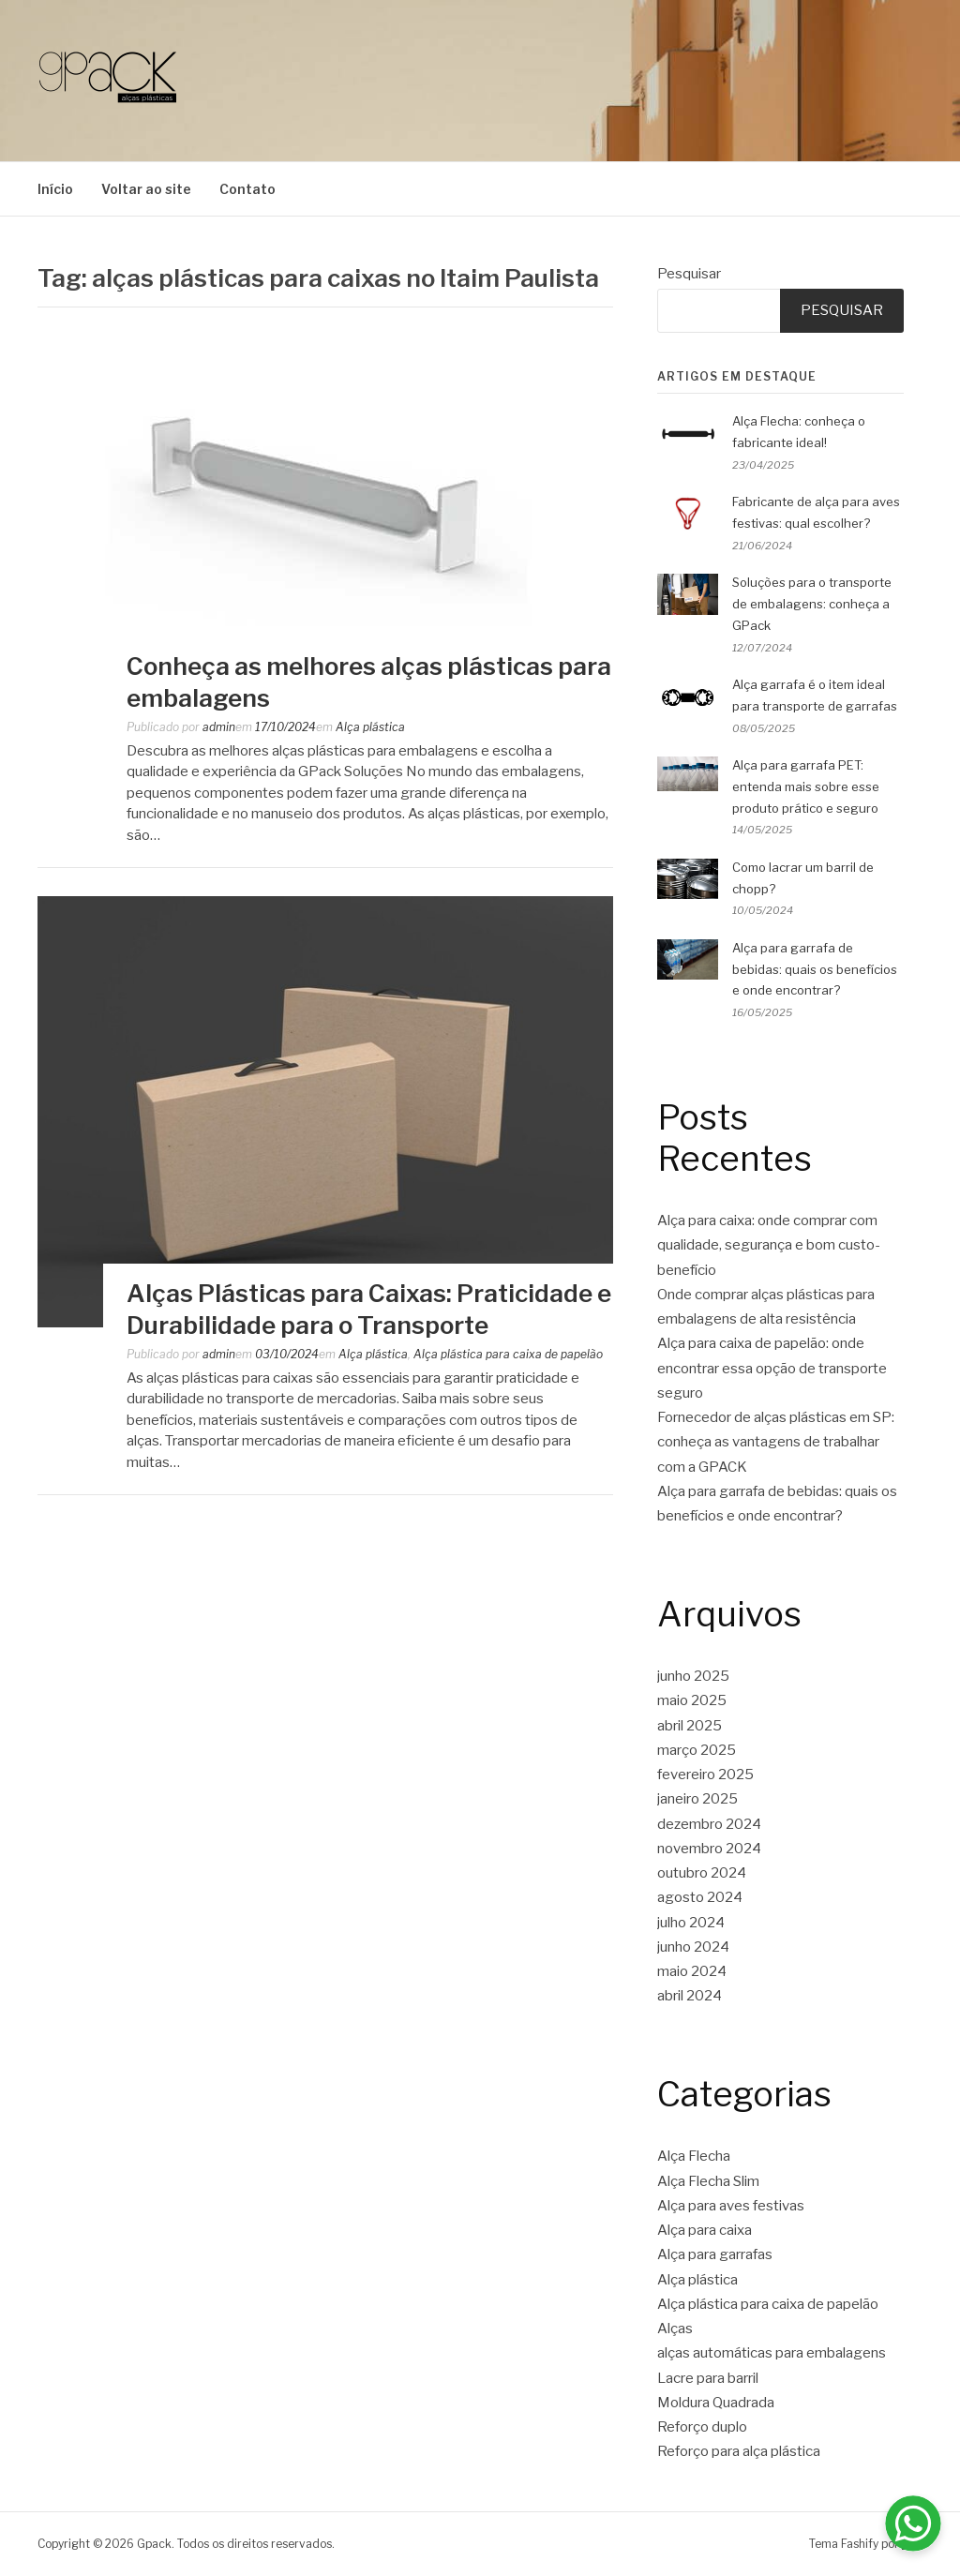 The image size is (960, 2576). What do you see at coordinates (693, 2156) in the screenshot?
I see `Alça Flecha` at bounding box center [693, 2156].